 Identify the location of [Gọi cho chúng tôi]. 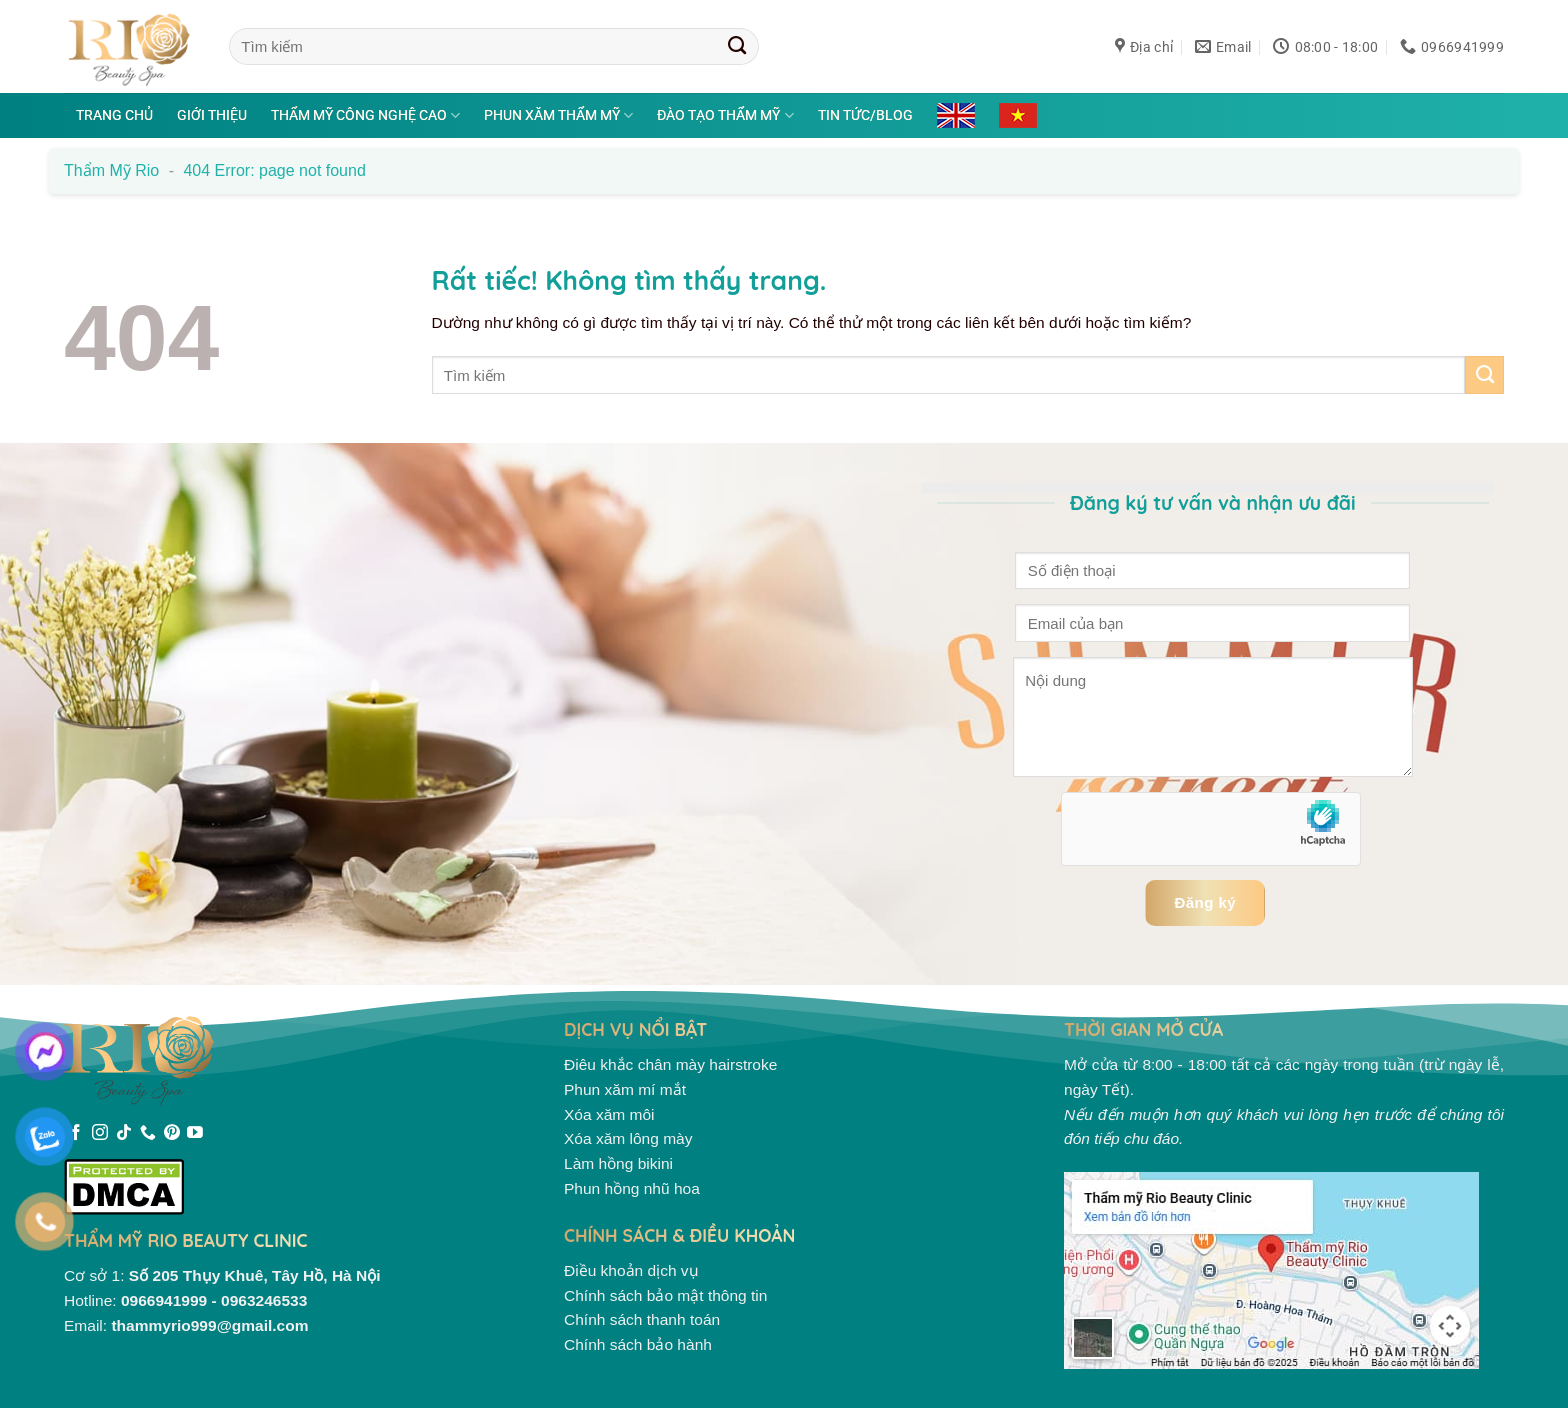
(148, 1133).